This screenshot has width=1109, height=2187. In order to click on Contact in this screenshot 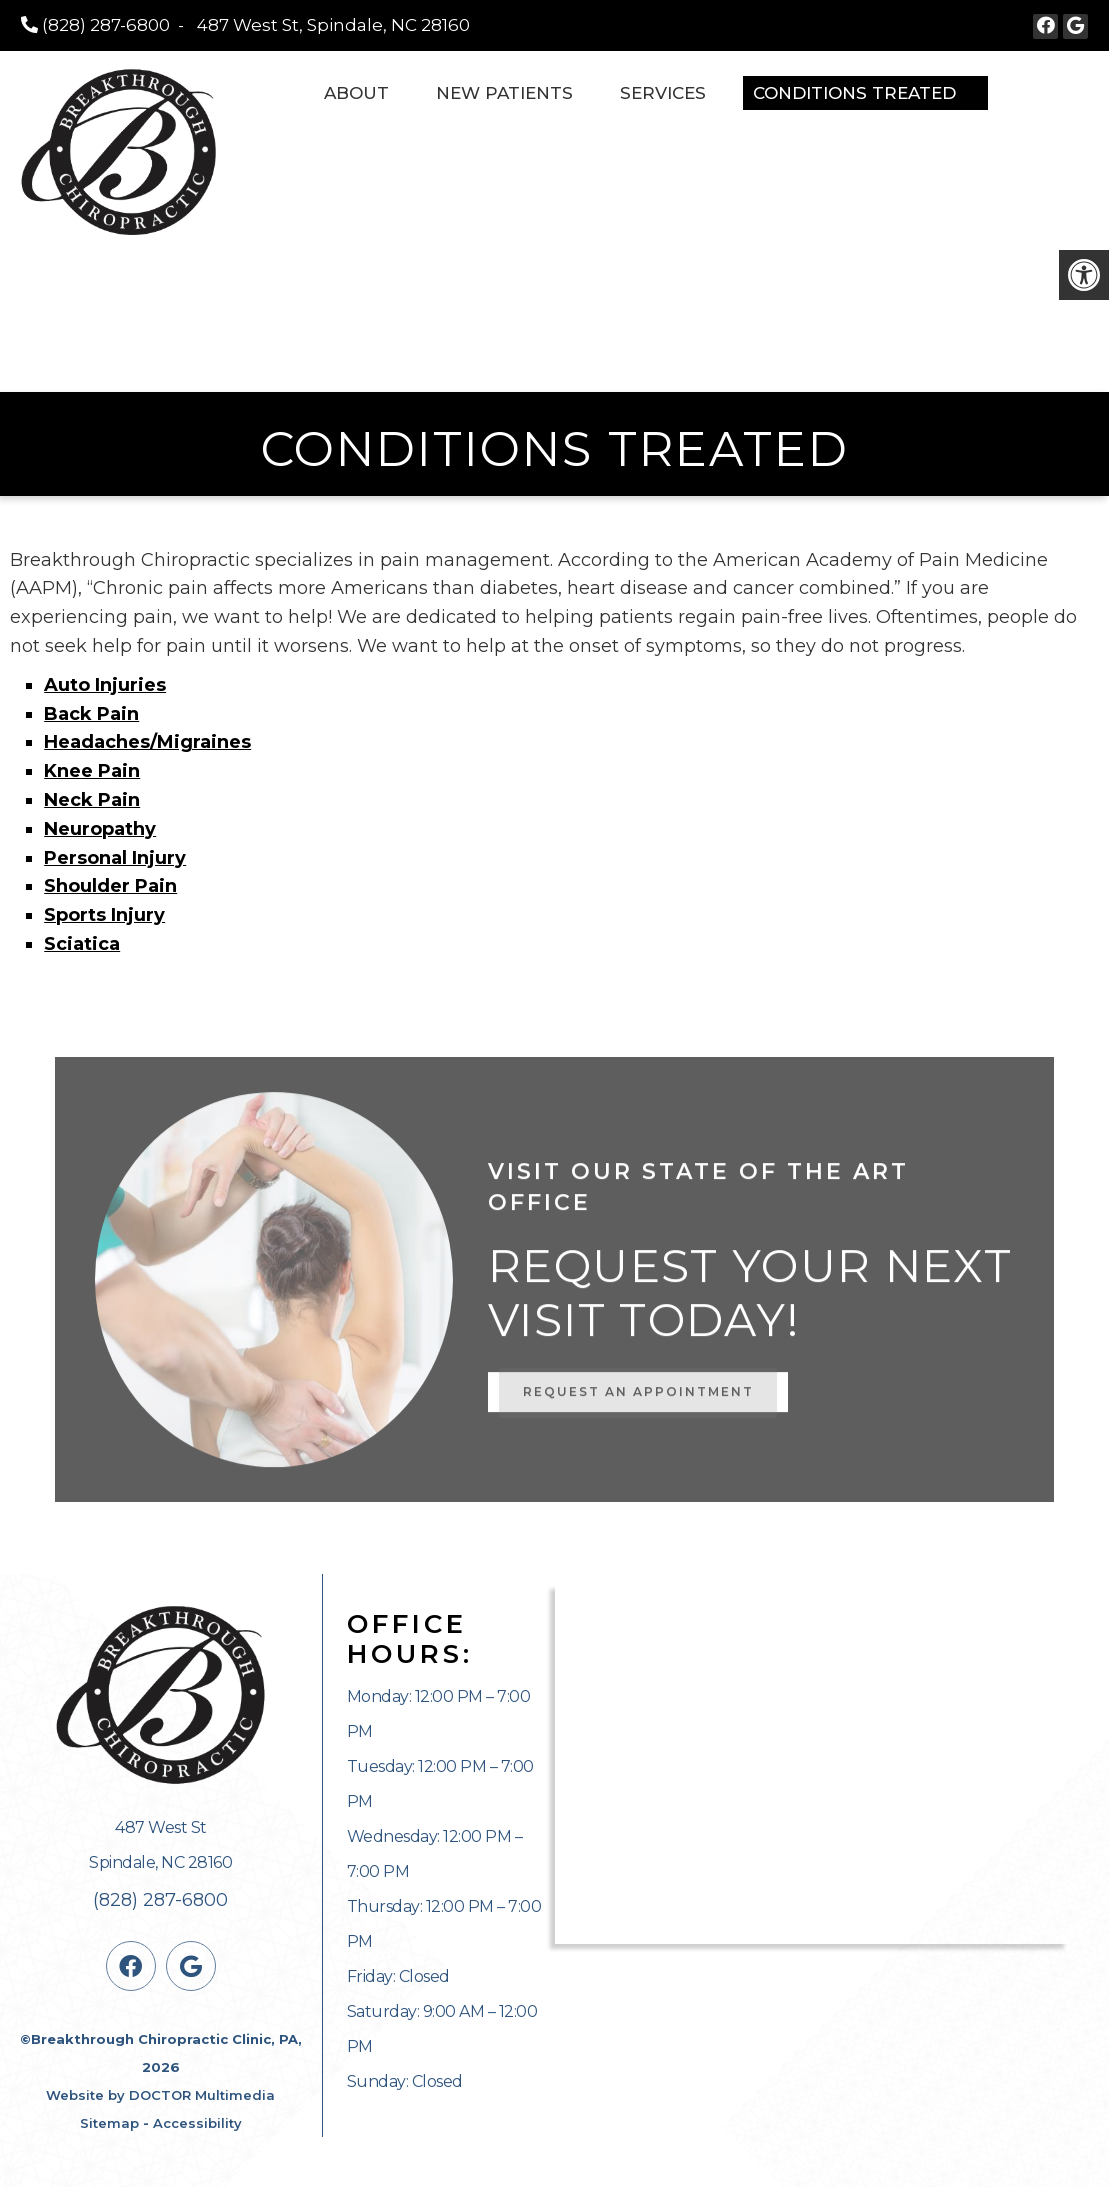, I will do `click(1046, 93)`.